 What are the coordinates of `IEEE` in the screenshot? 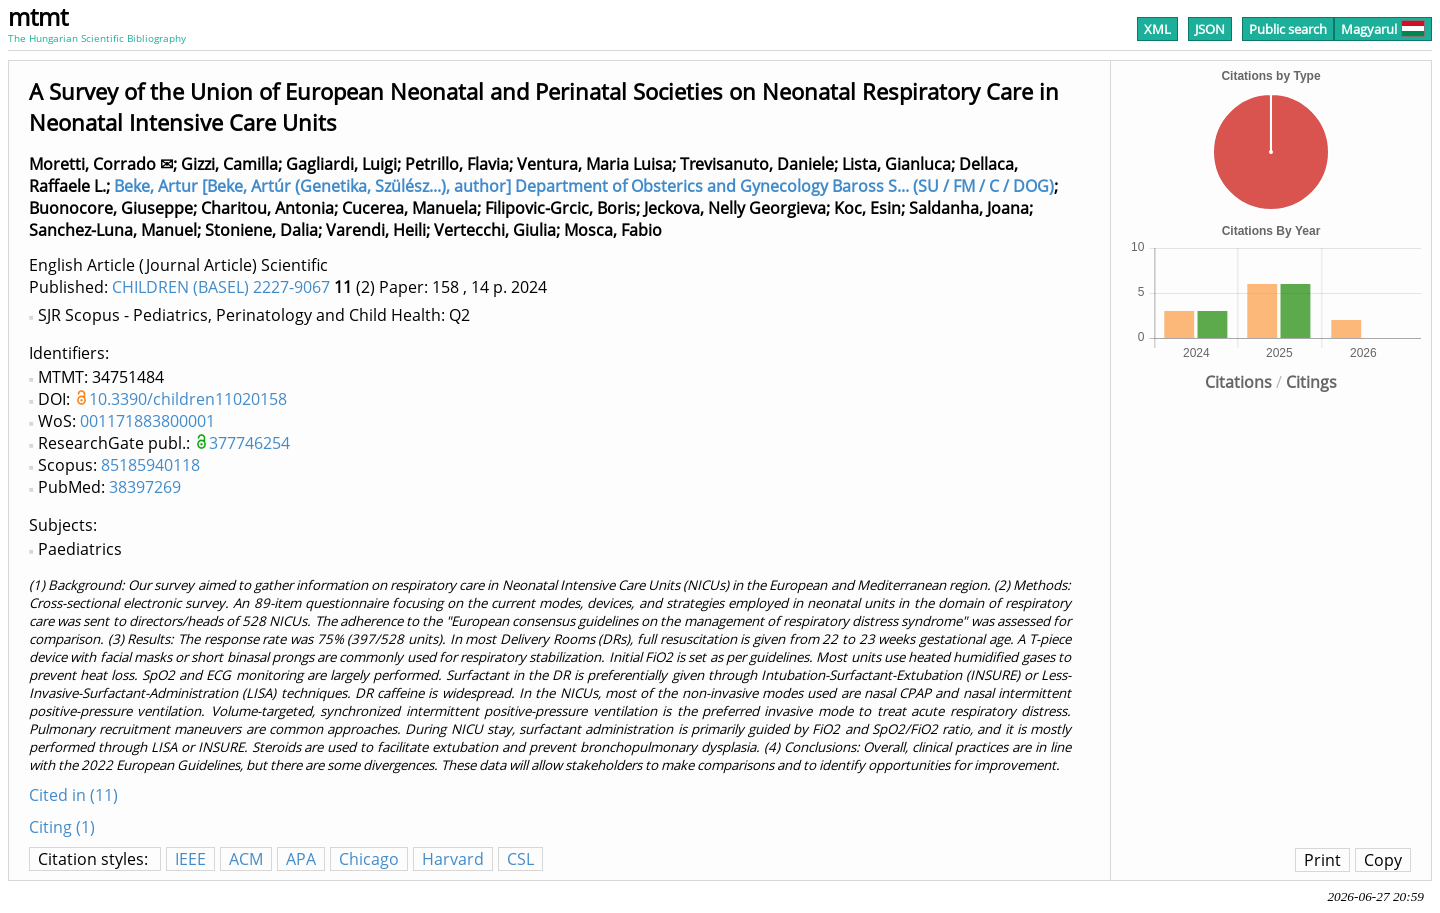 It's located at (190, 859).